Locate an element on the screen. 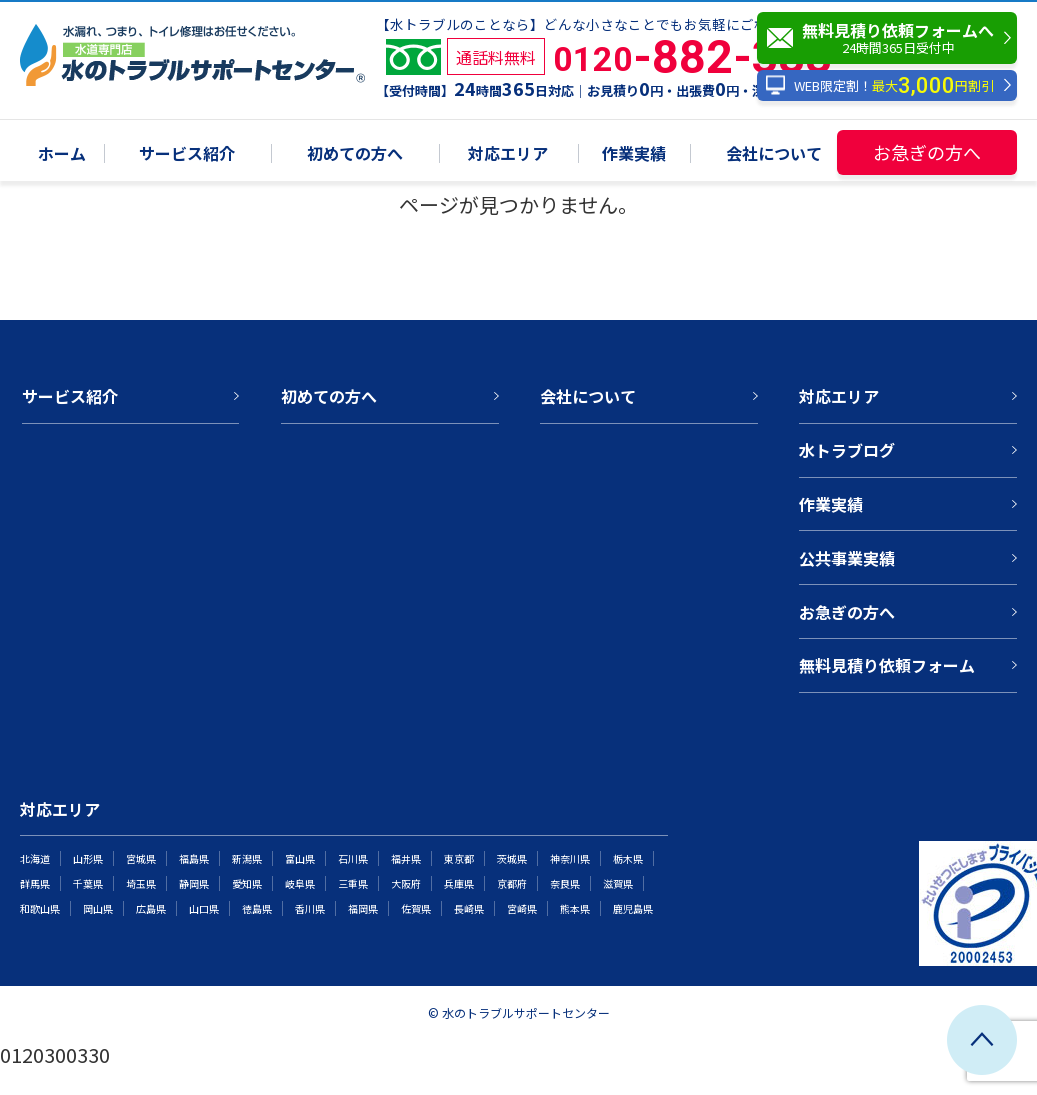 The width and height of the screenshot is (1037, 1095). 栃木県 is located at coordinates (628, 858).